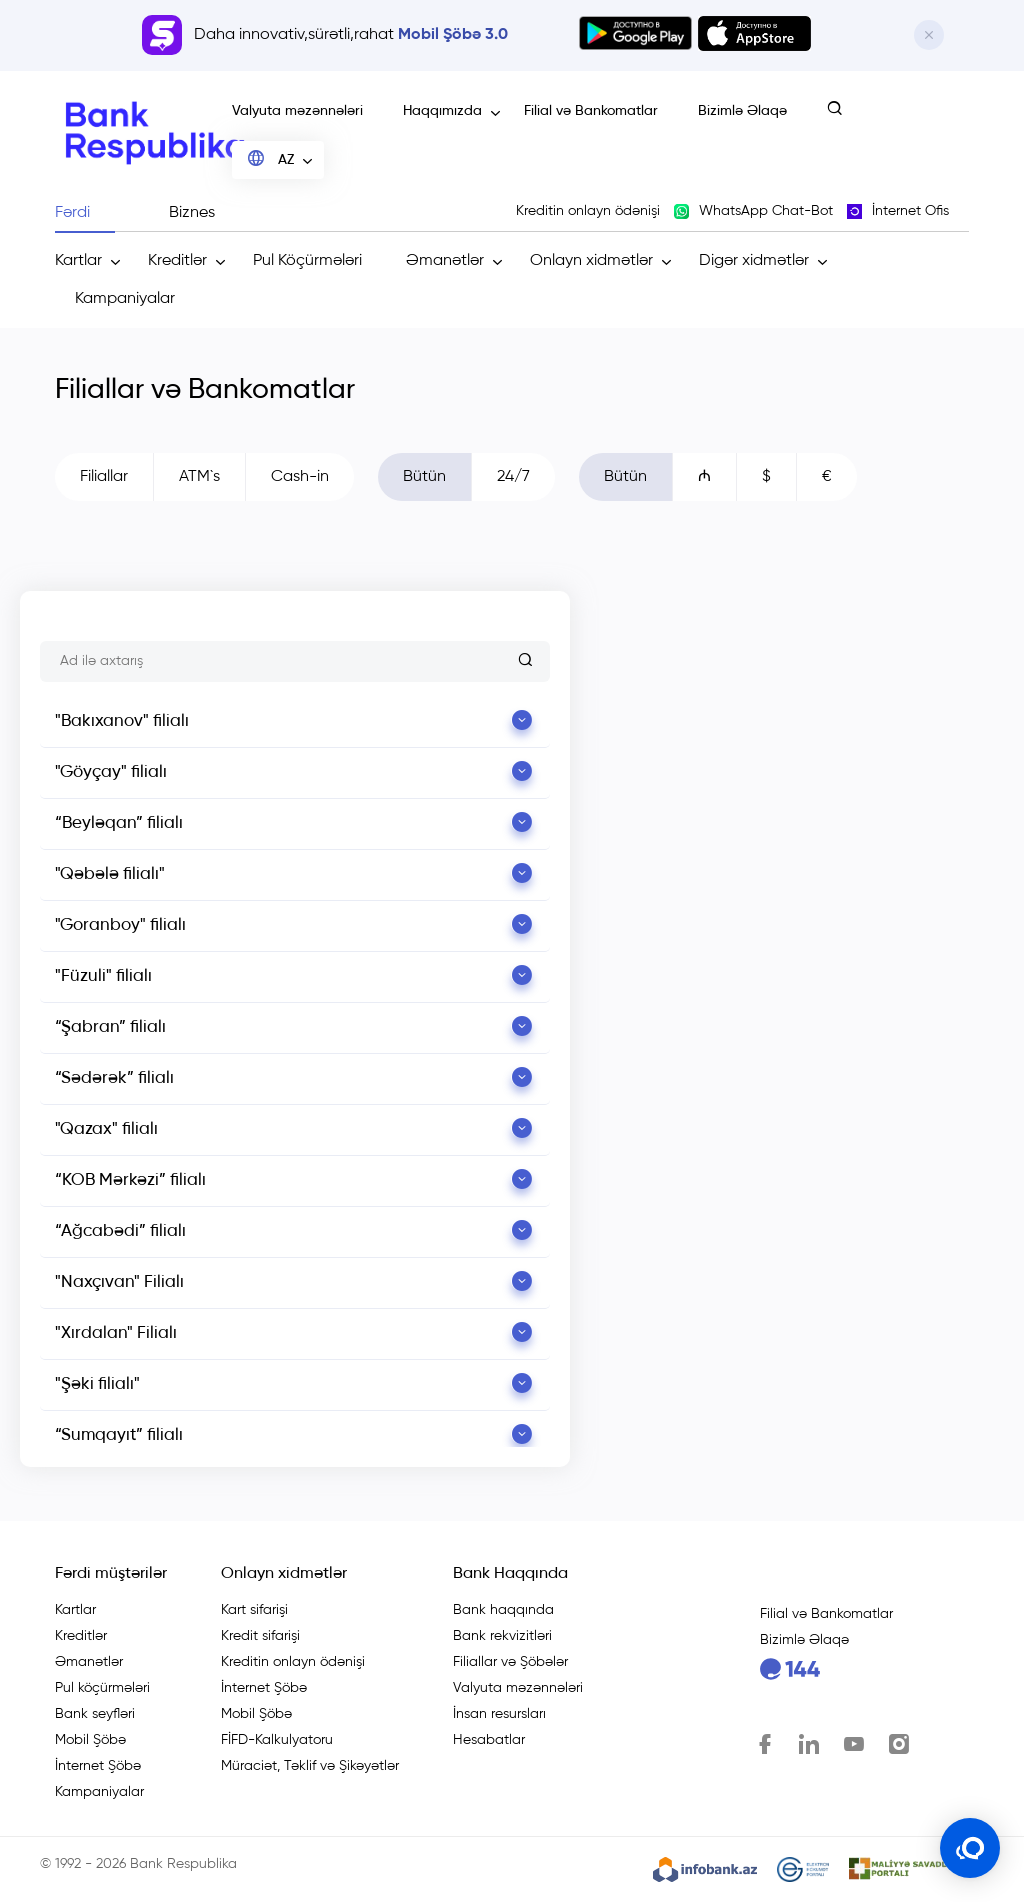 This screenshot has width=1024, height=1902. I want to click on Filial və Bankomatlar, so click(591, 111).